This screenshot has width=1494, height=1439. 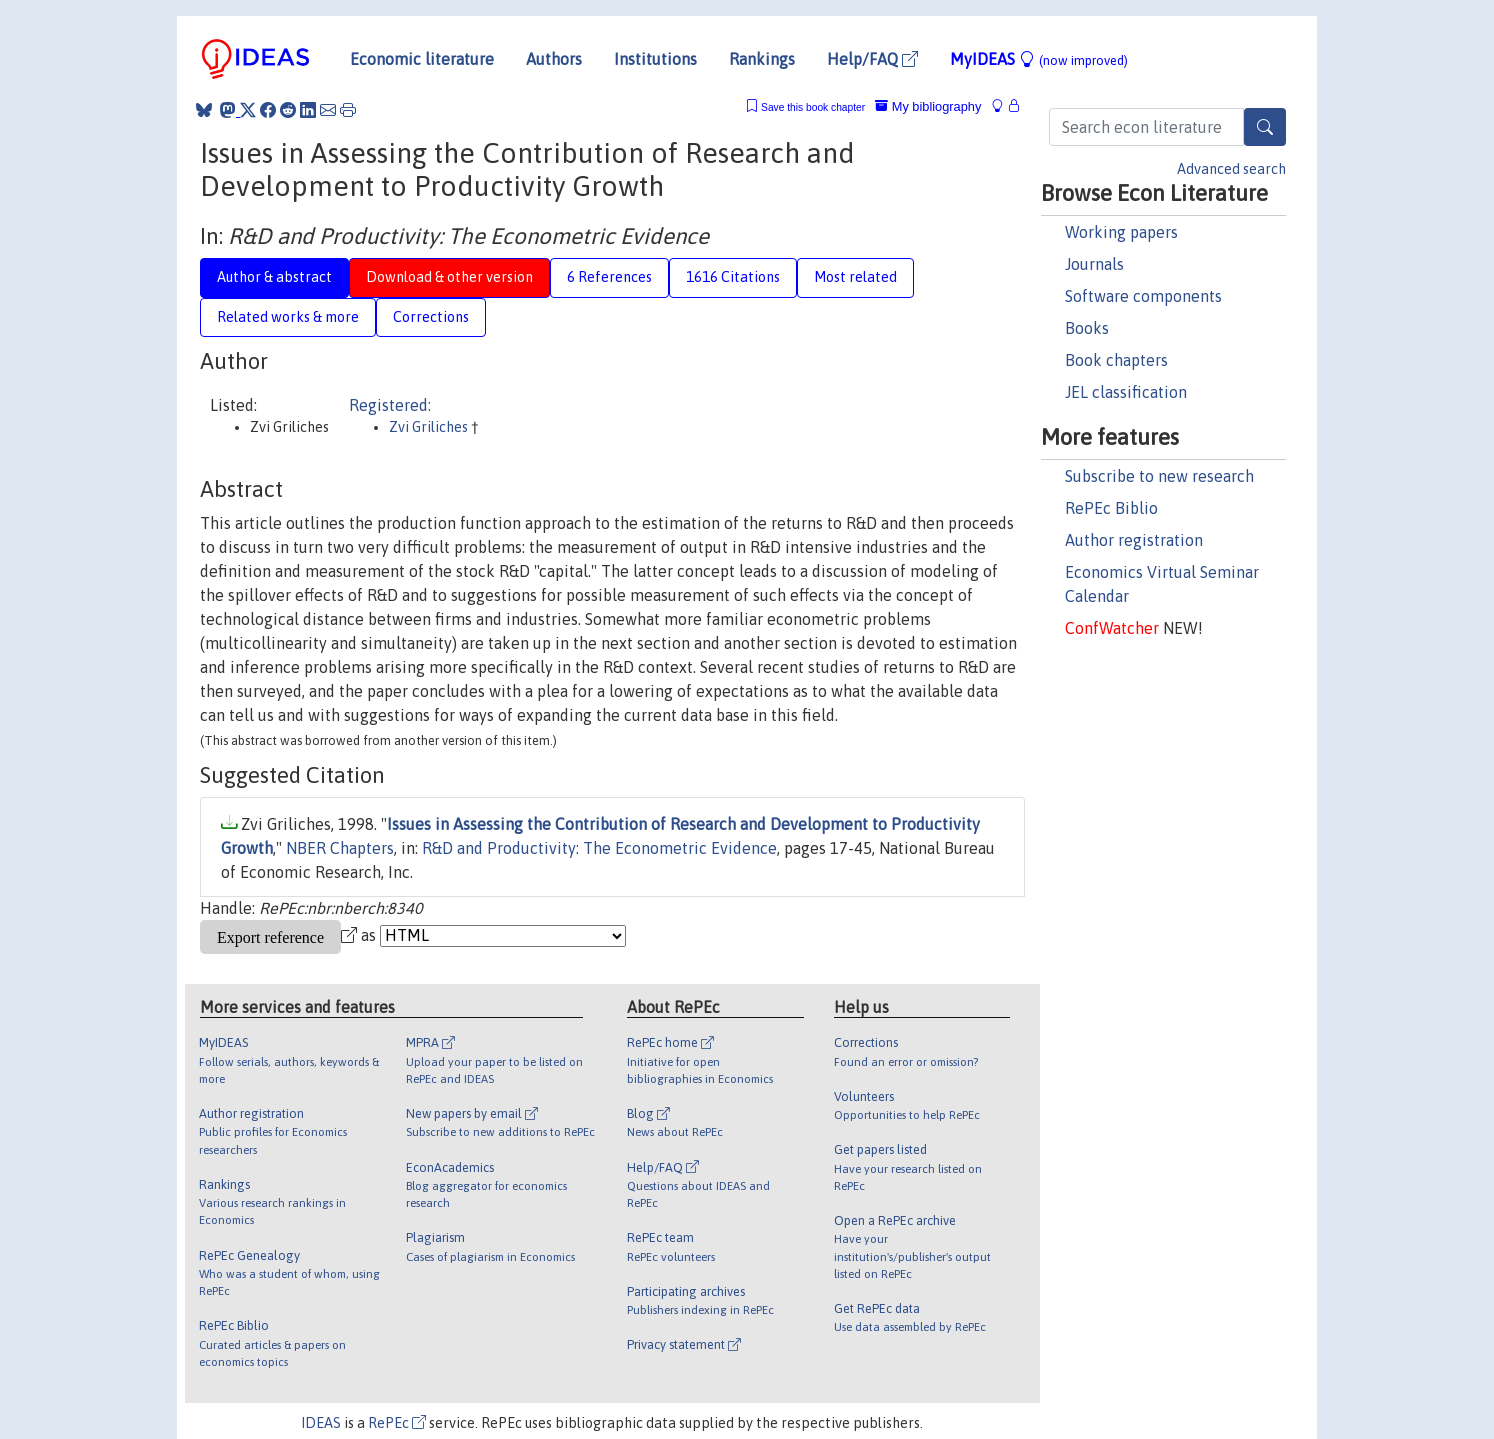 What do you see at coordinates (855, 277) in the screenshot?
I see `Most related [tab]` at bounding box center [855, 277].